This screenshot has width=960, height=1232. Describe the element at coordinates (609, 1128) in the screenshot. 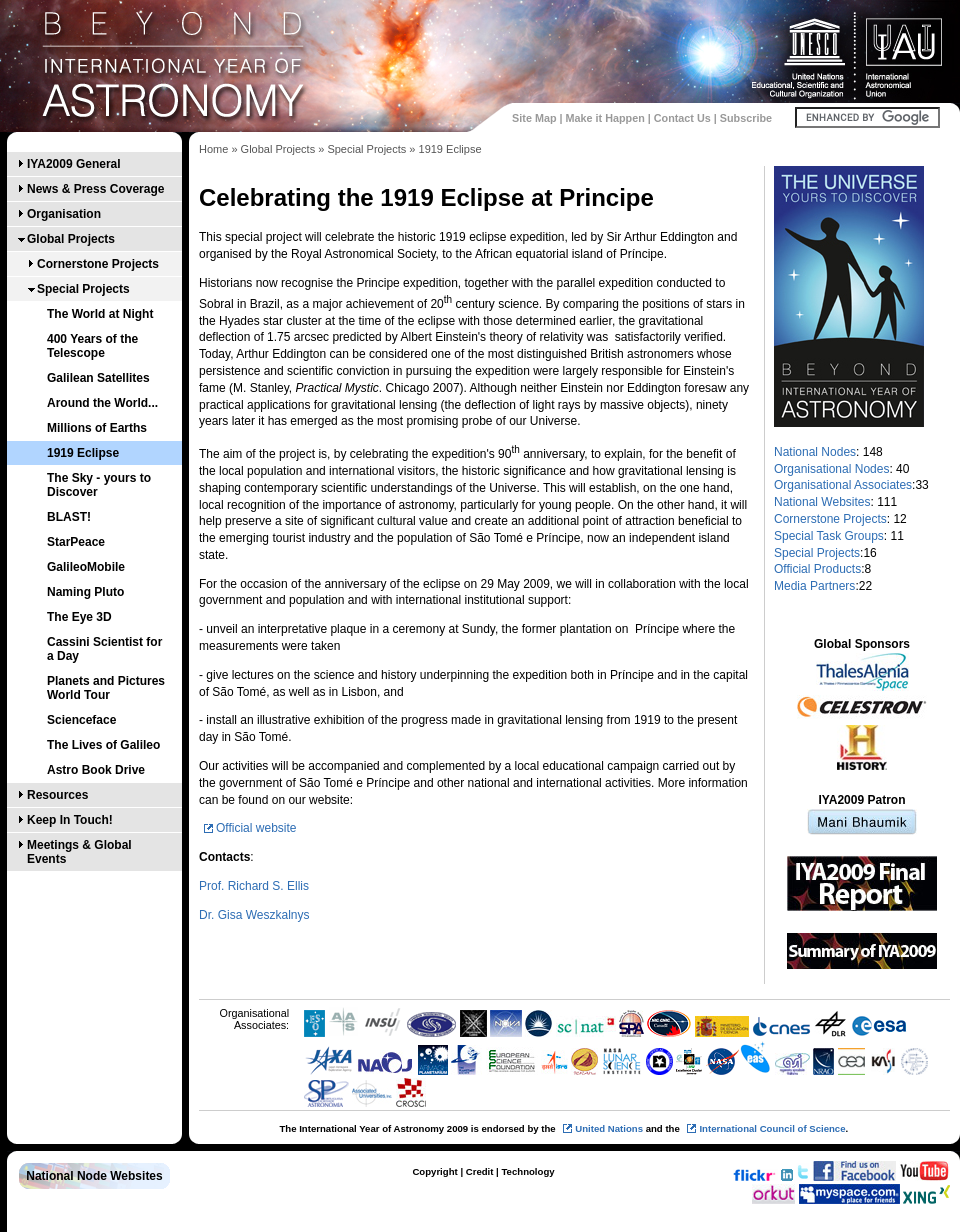

I see `United Nations` at that location.